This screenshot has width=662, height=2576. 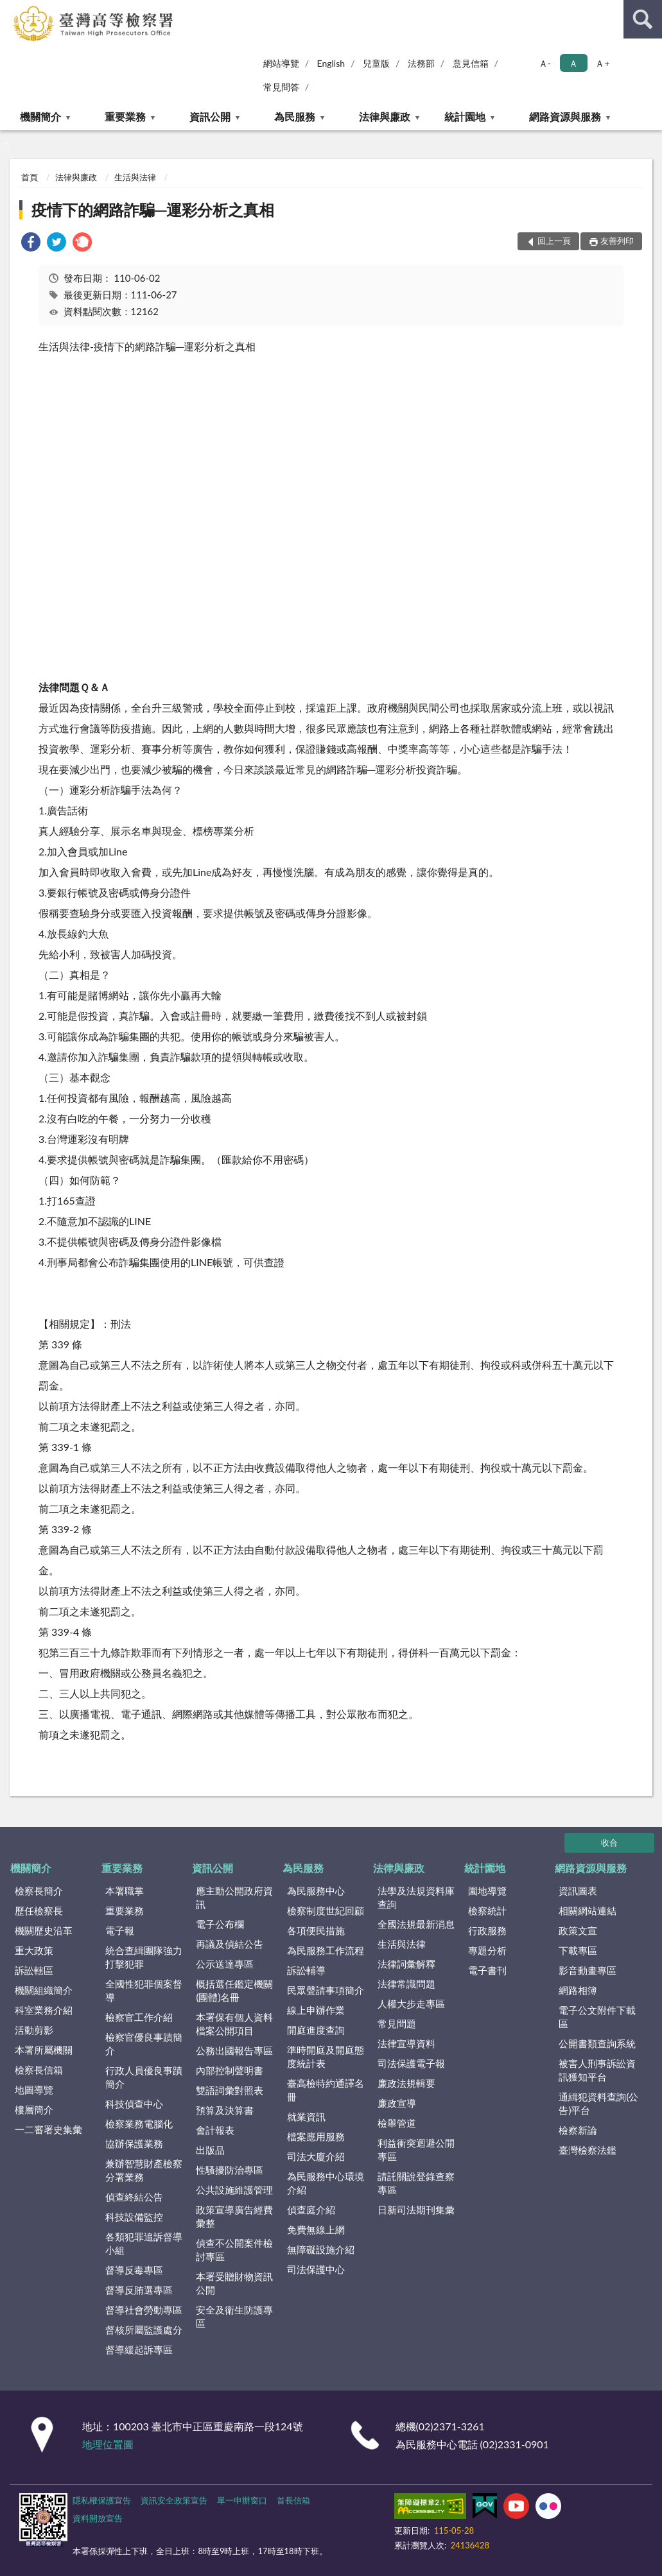 What do you see at coordinates (597, 2016) in the screenshot?
I see `電子公文附件下載區` at bounding box center [597, 2016].